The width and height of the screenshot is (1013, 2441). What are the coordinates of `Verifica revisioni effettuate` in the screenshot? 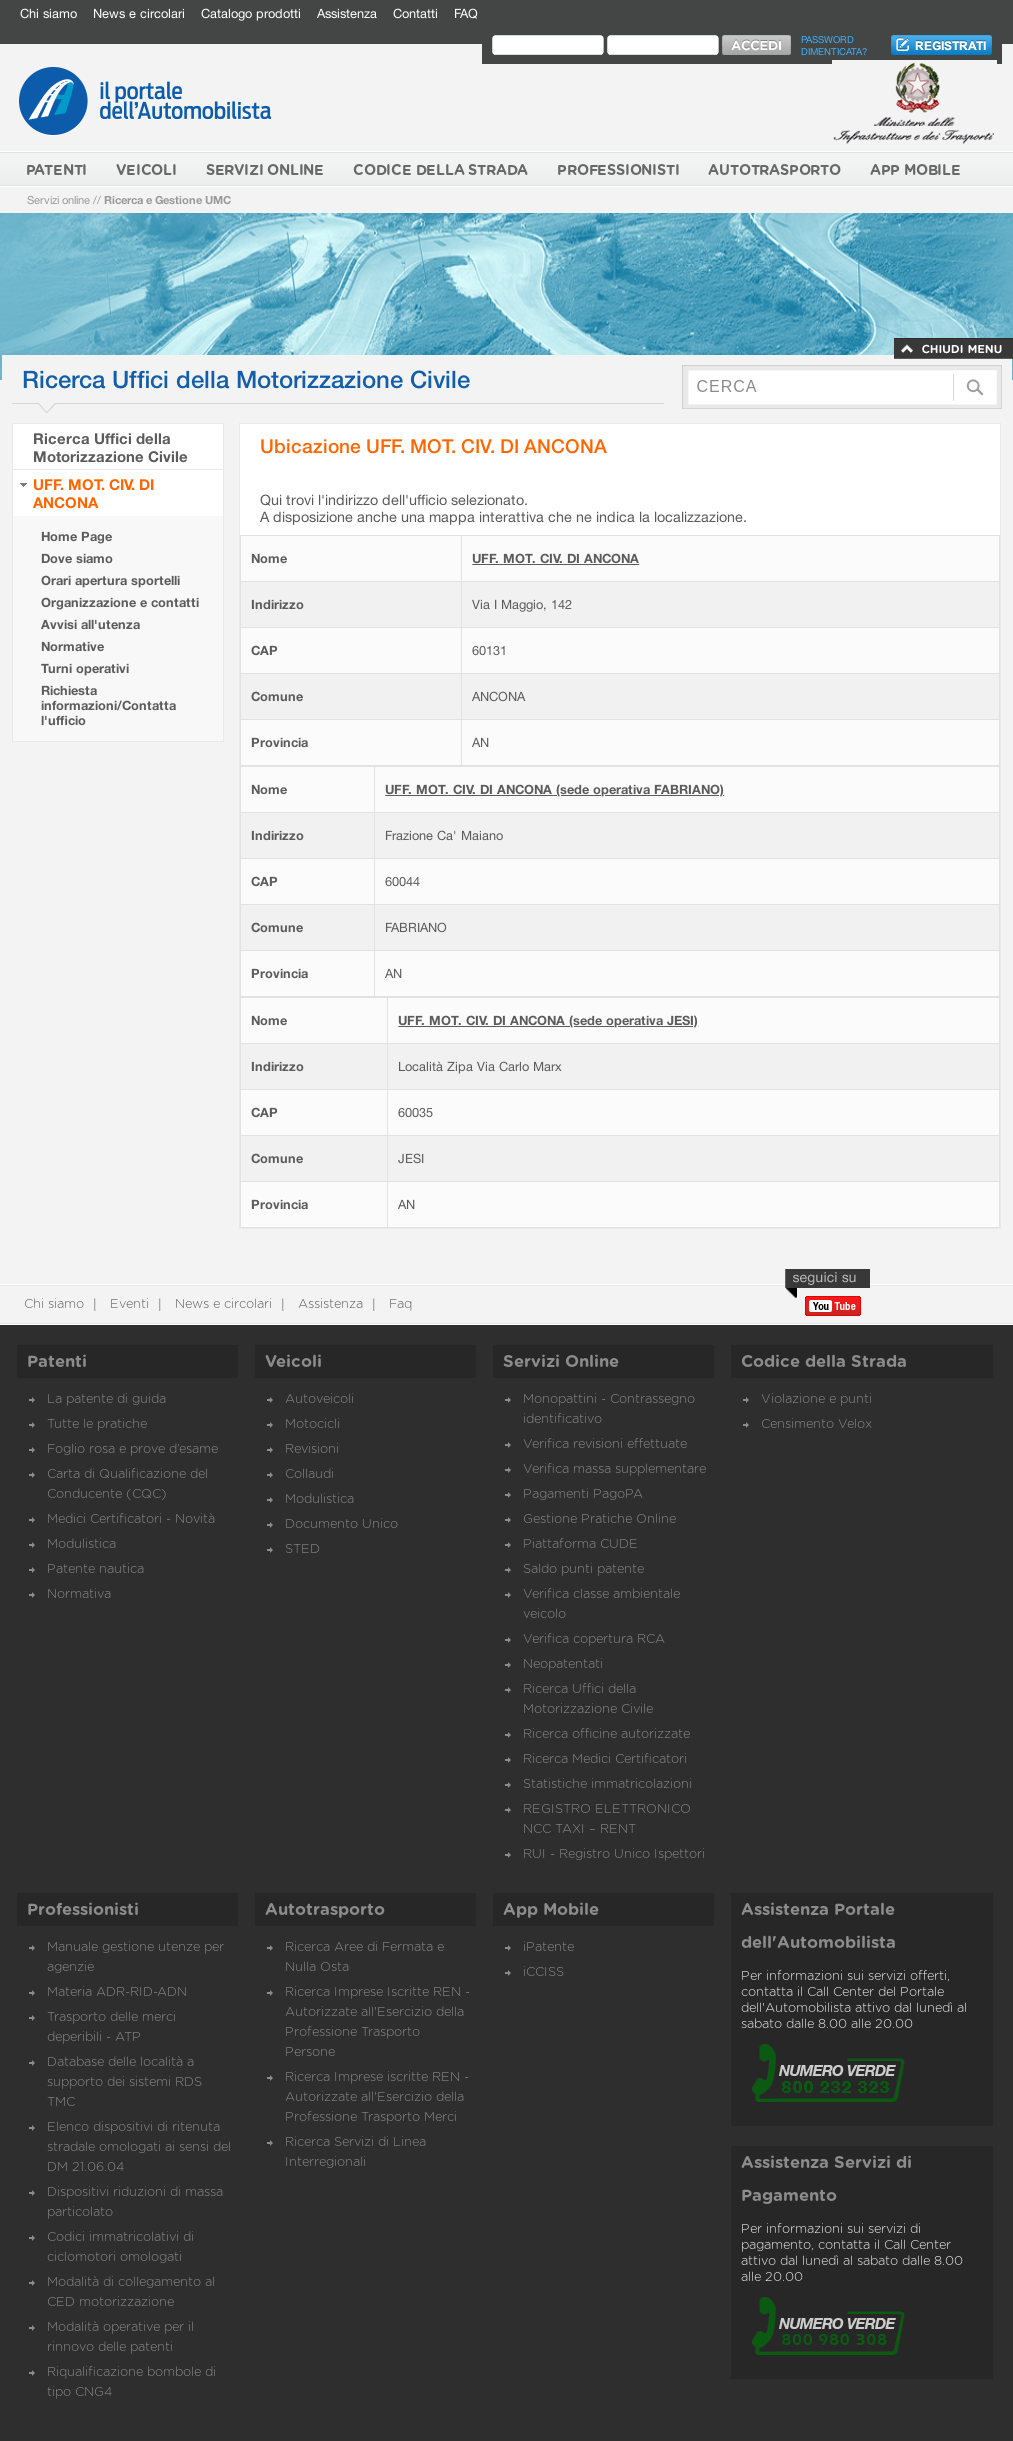 It's located at (605, 1444).